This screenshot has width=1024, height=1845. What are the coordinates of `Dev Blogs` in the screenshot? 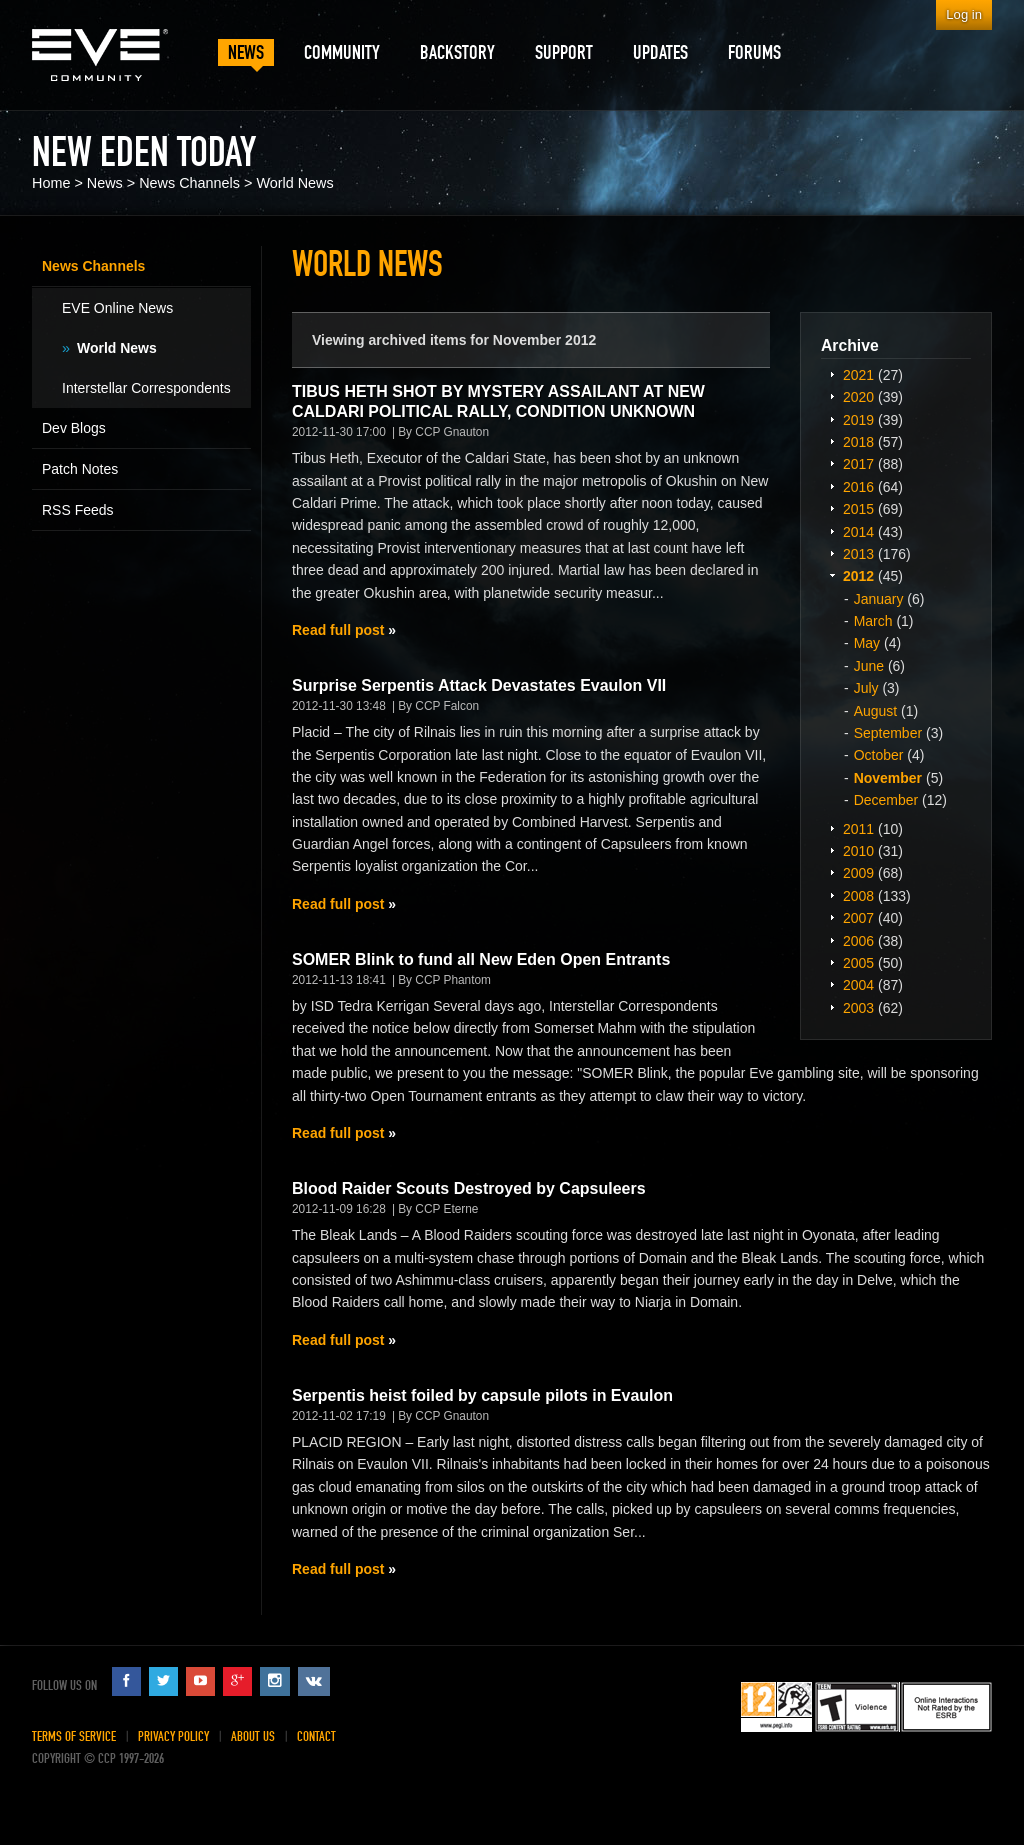 It's located at (74, 428).